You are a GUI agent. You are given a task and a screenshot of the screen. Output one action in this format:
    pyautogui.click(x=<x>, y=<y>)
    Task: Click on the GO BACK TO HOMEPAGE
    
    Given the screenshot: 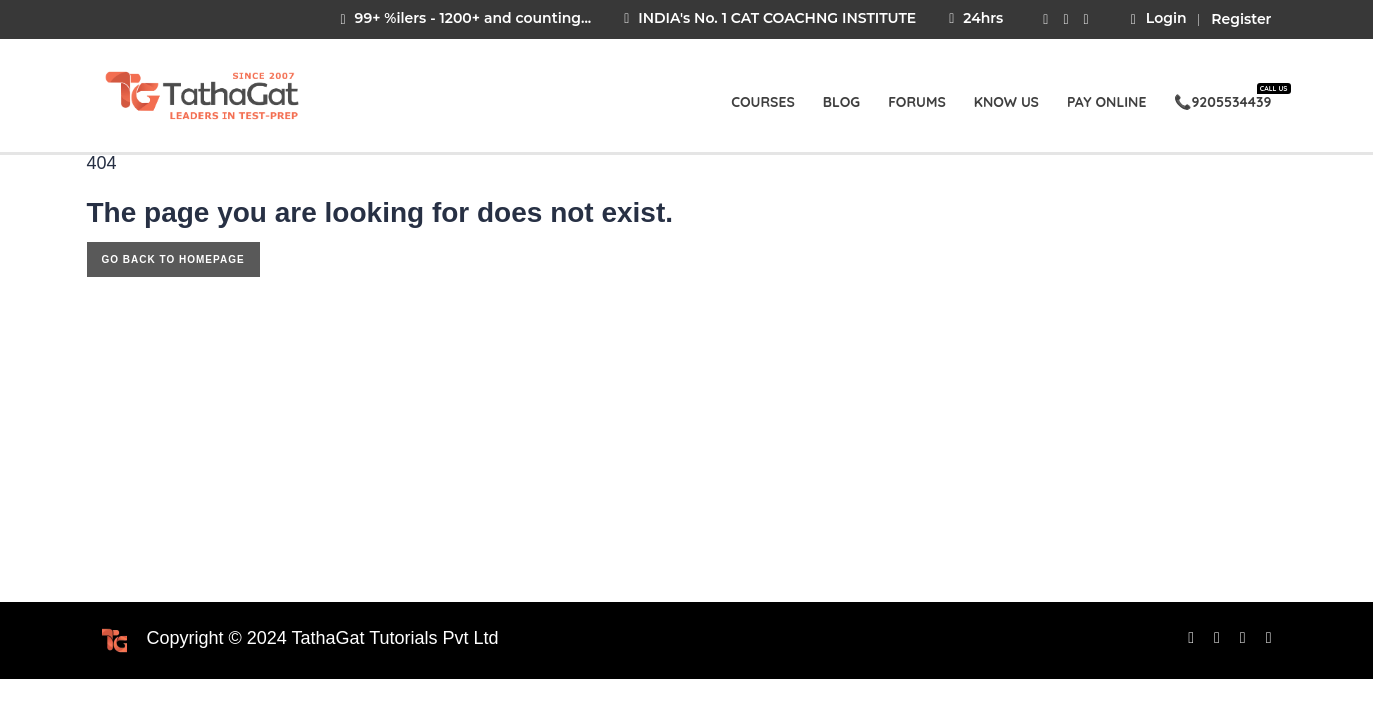 What is the action you would take?
    pyautogui.click(x=173, y=259)
    